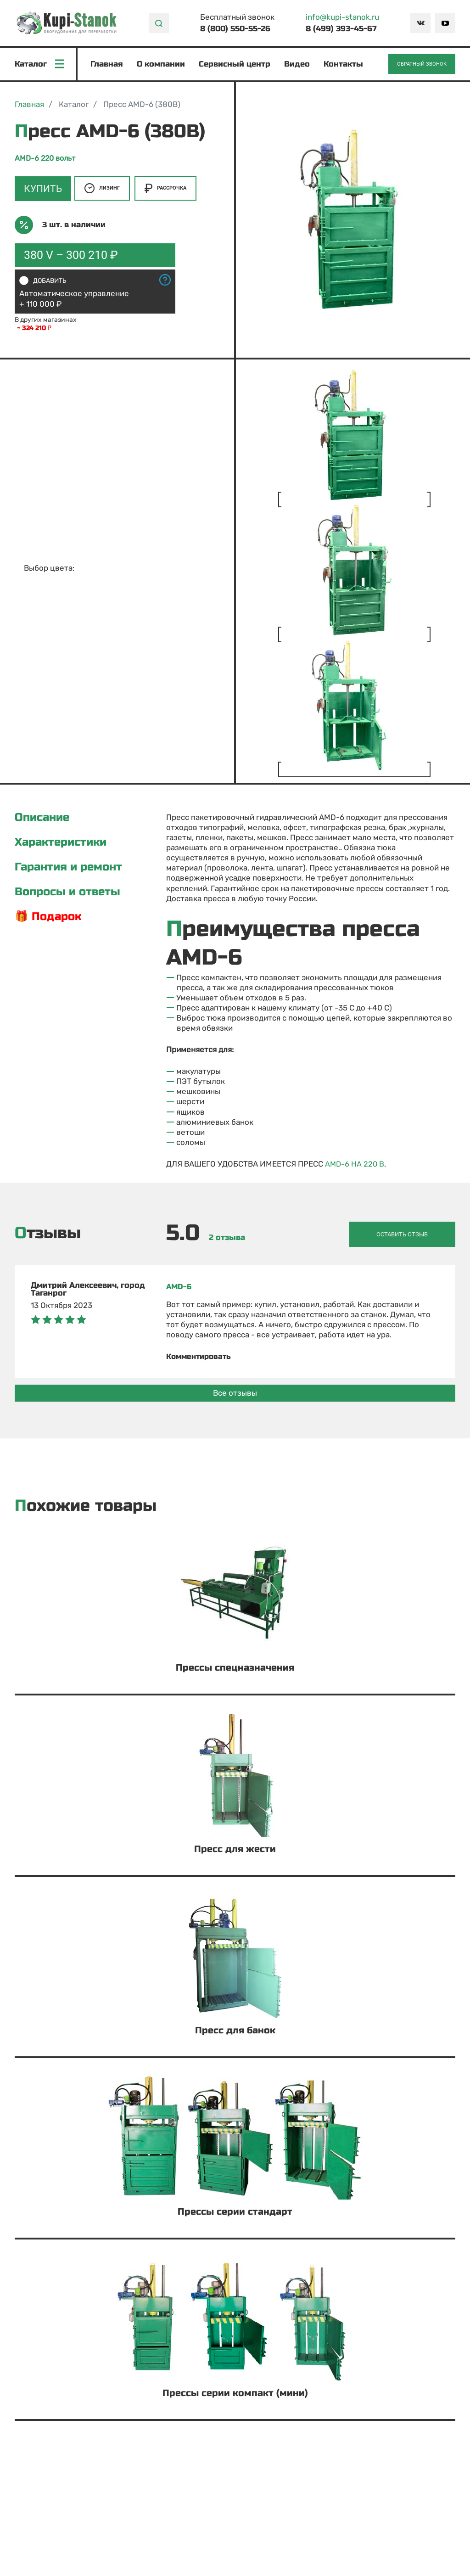 This screenshot has width=470, height=2576. What do you see at coordinates (107, 65) in the screenshot?
I see `Главная` at bounding box center [107, 65].